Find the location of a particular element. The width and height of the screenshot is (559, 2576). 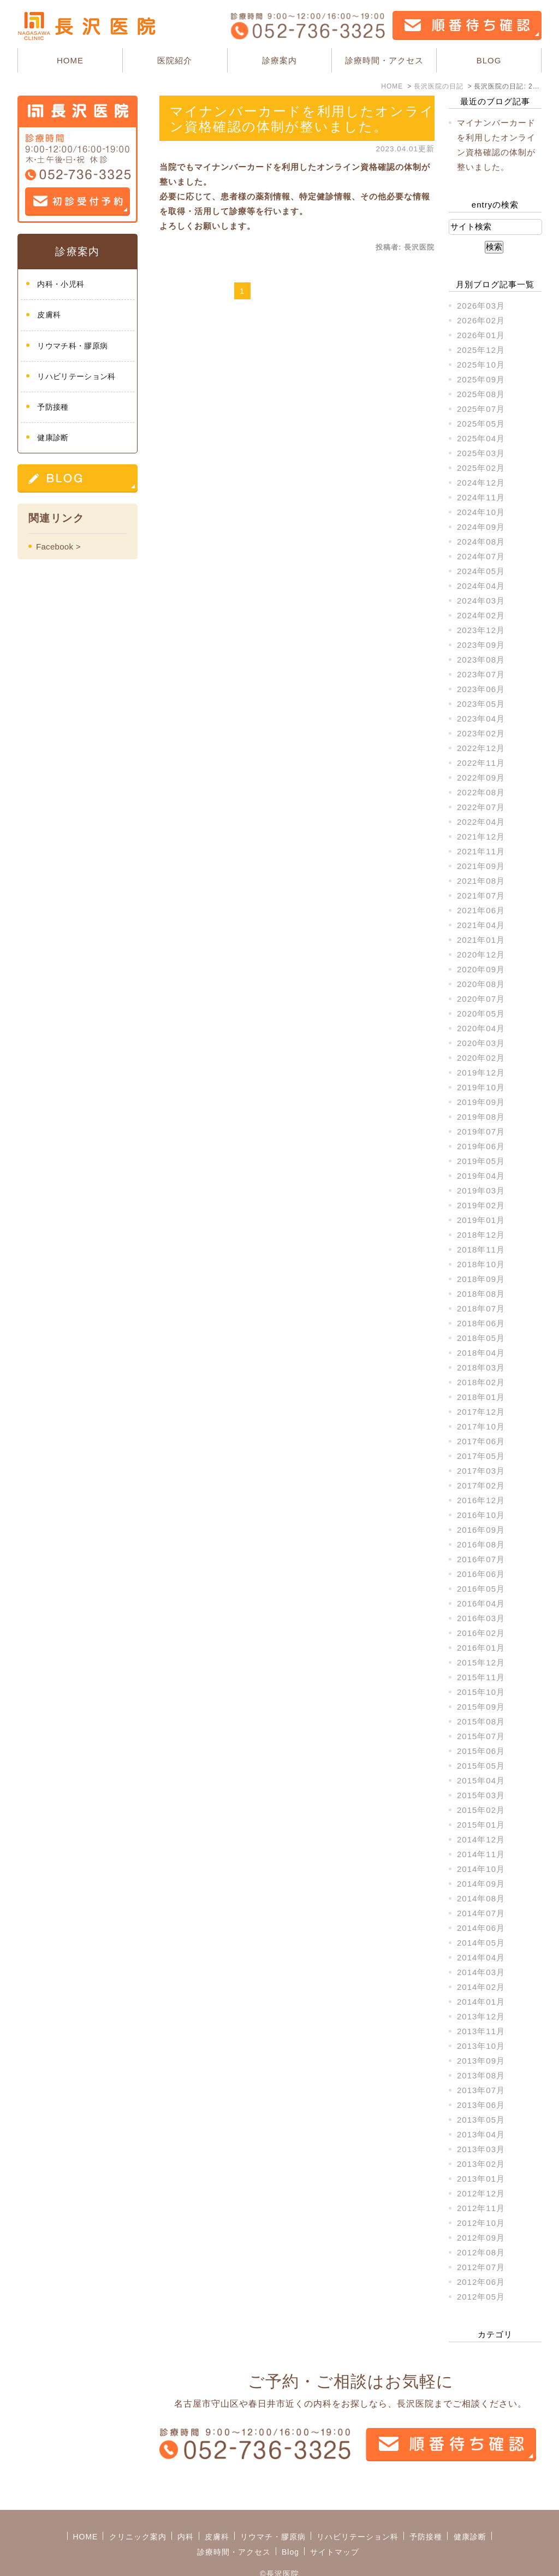

HOME is located at coordinates (70, 60).